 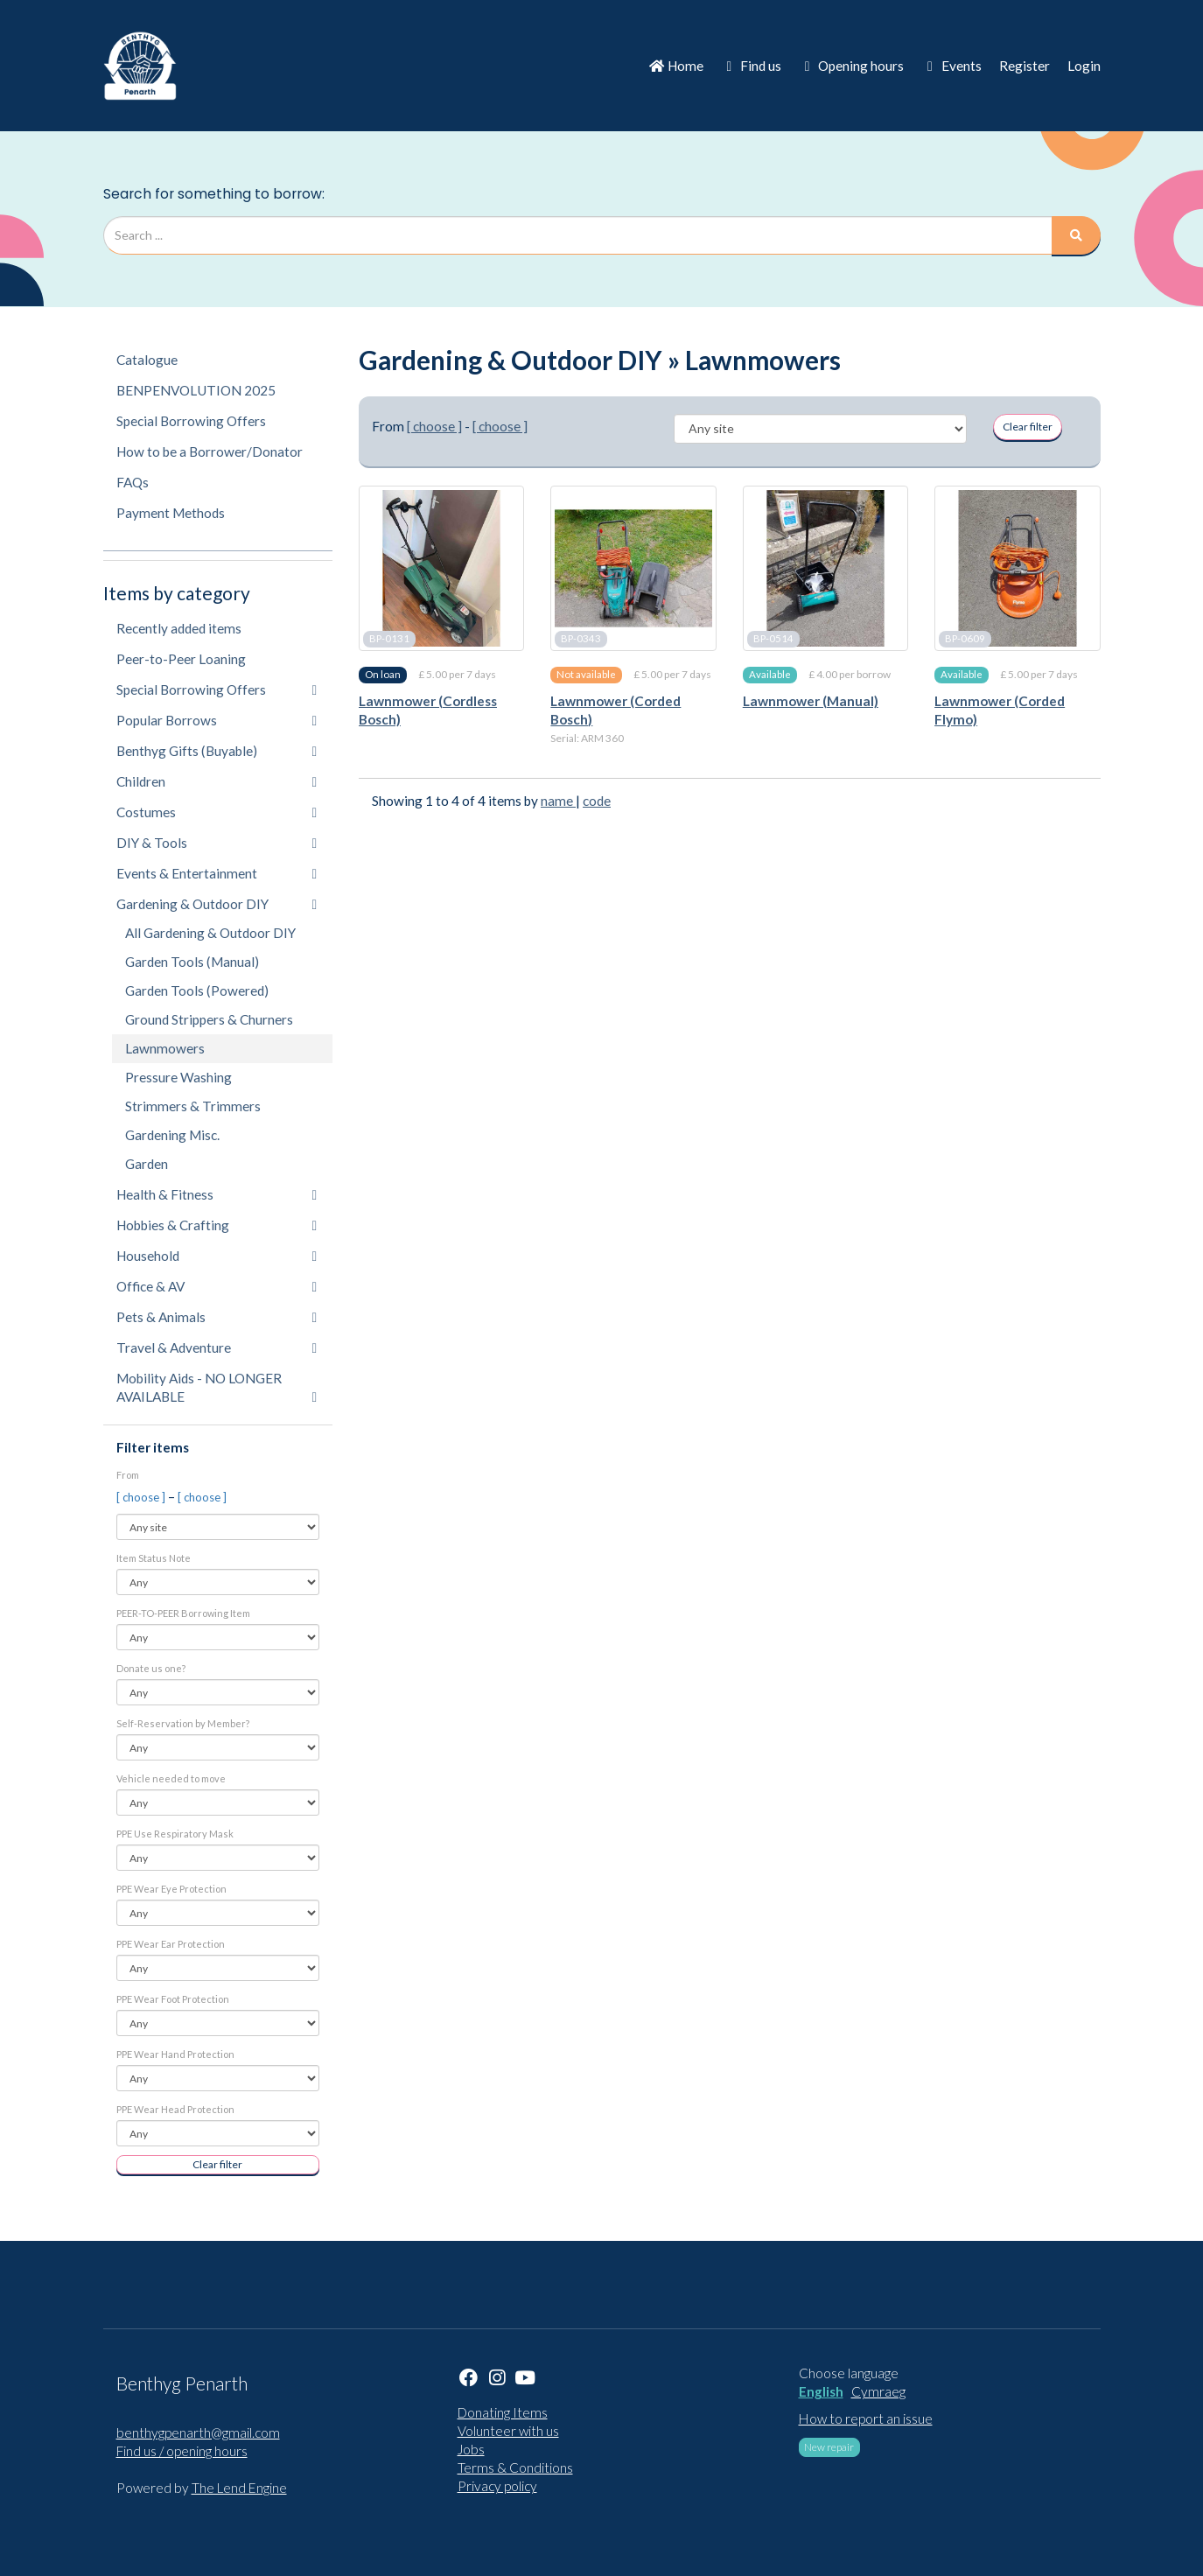 I want to click on Strimmers & Trimmers, so click(x=193, y=1106).